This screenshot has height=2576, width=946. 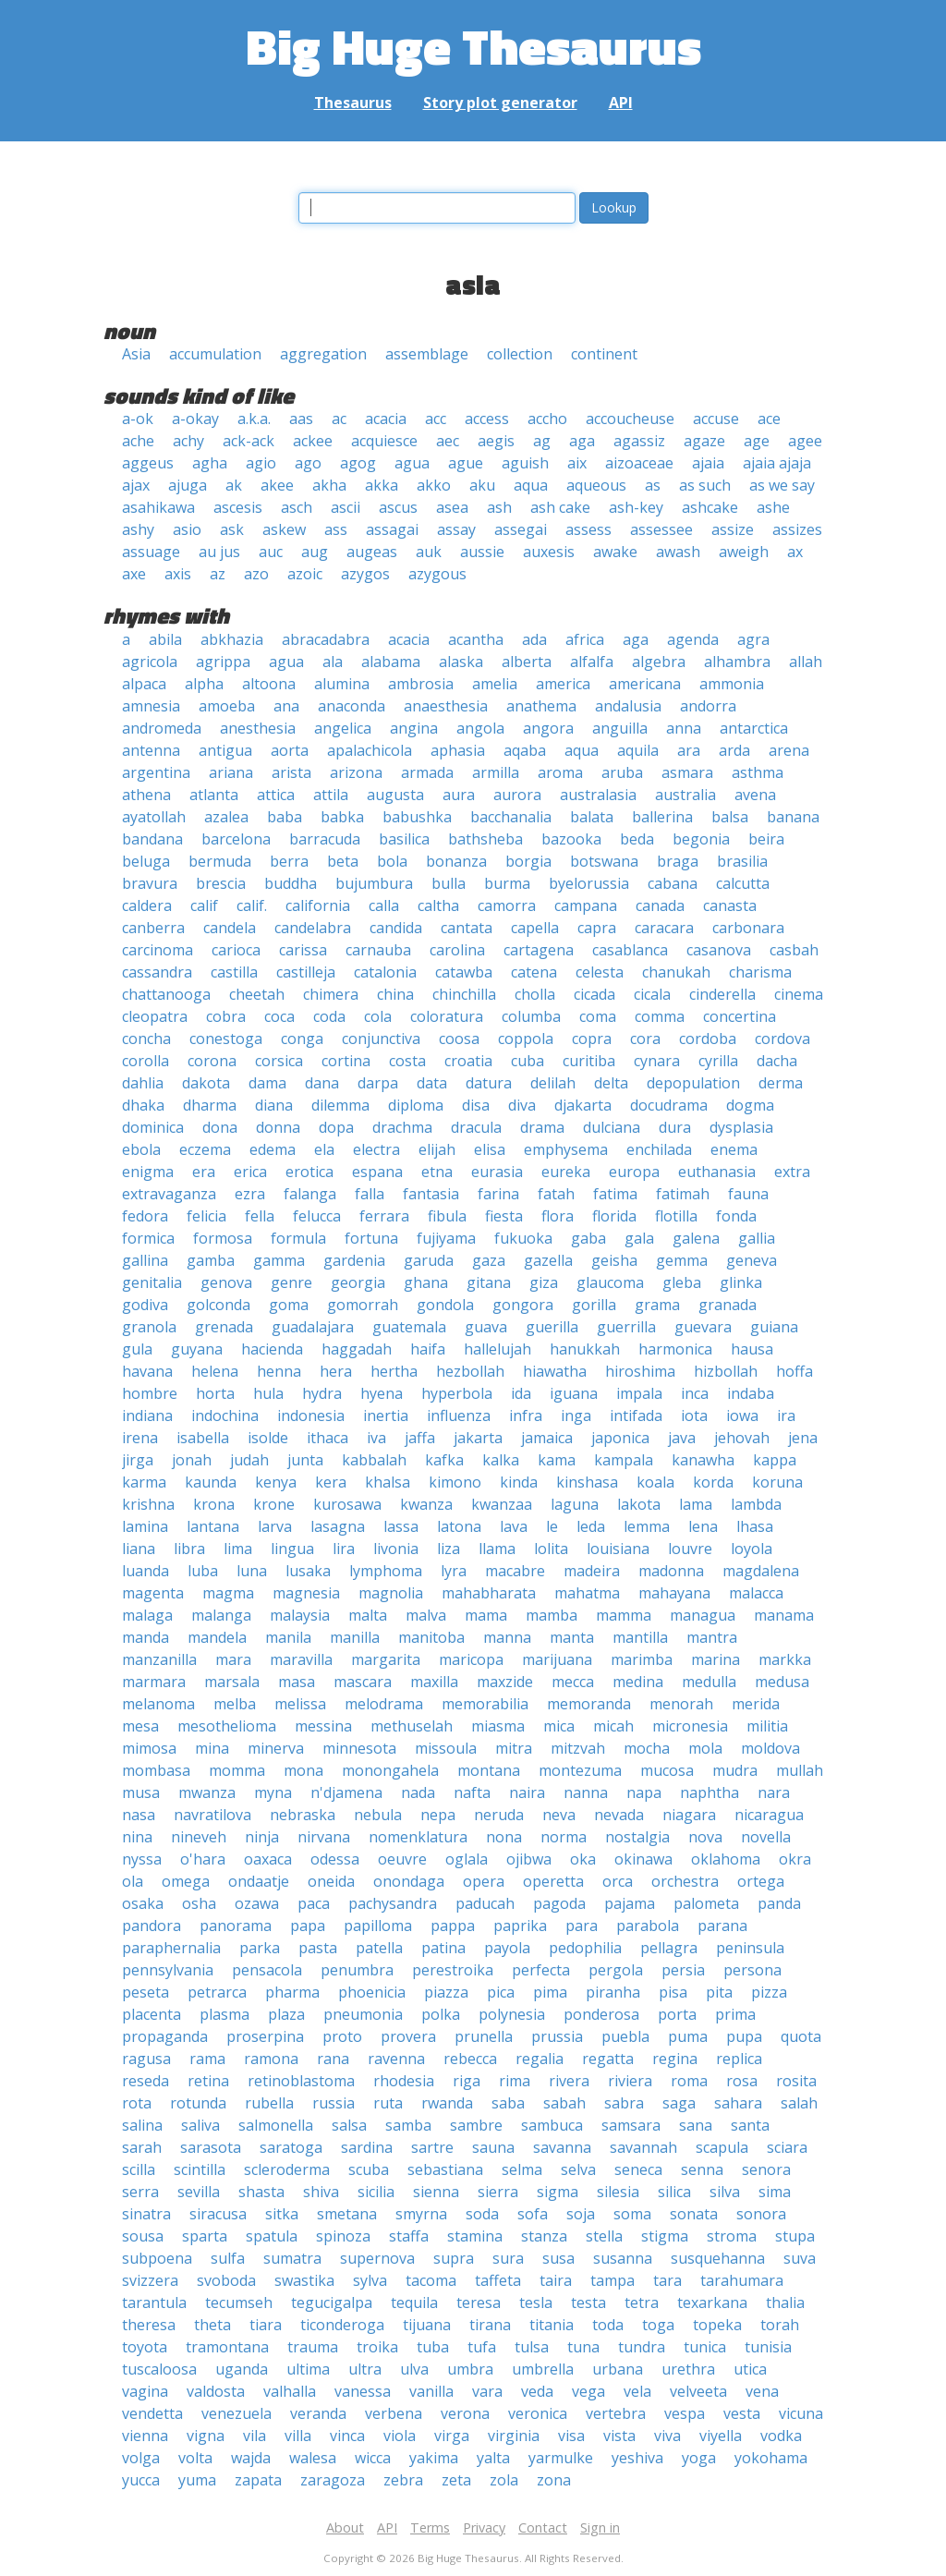 What do you see at coordinates (586, 1792) in the screenshot?
I see `nanna` at bounding box center [586, 1792].